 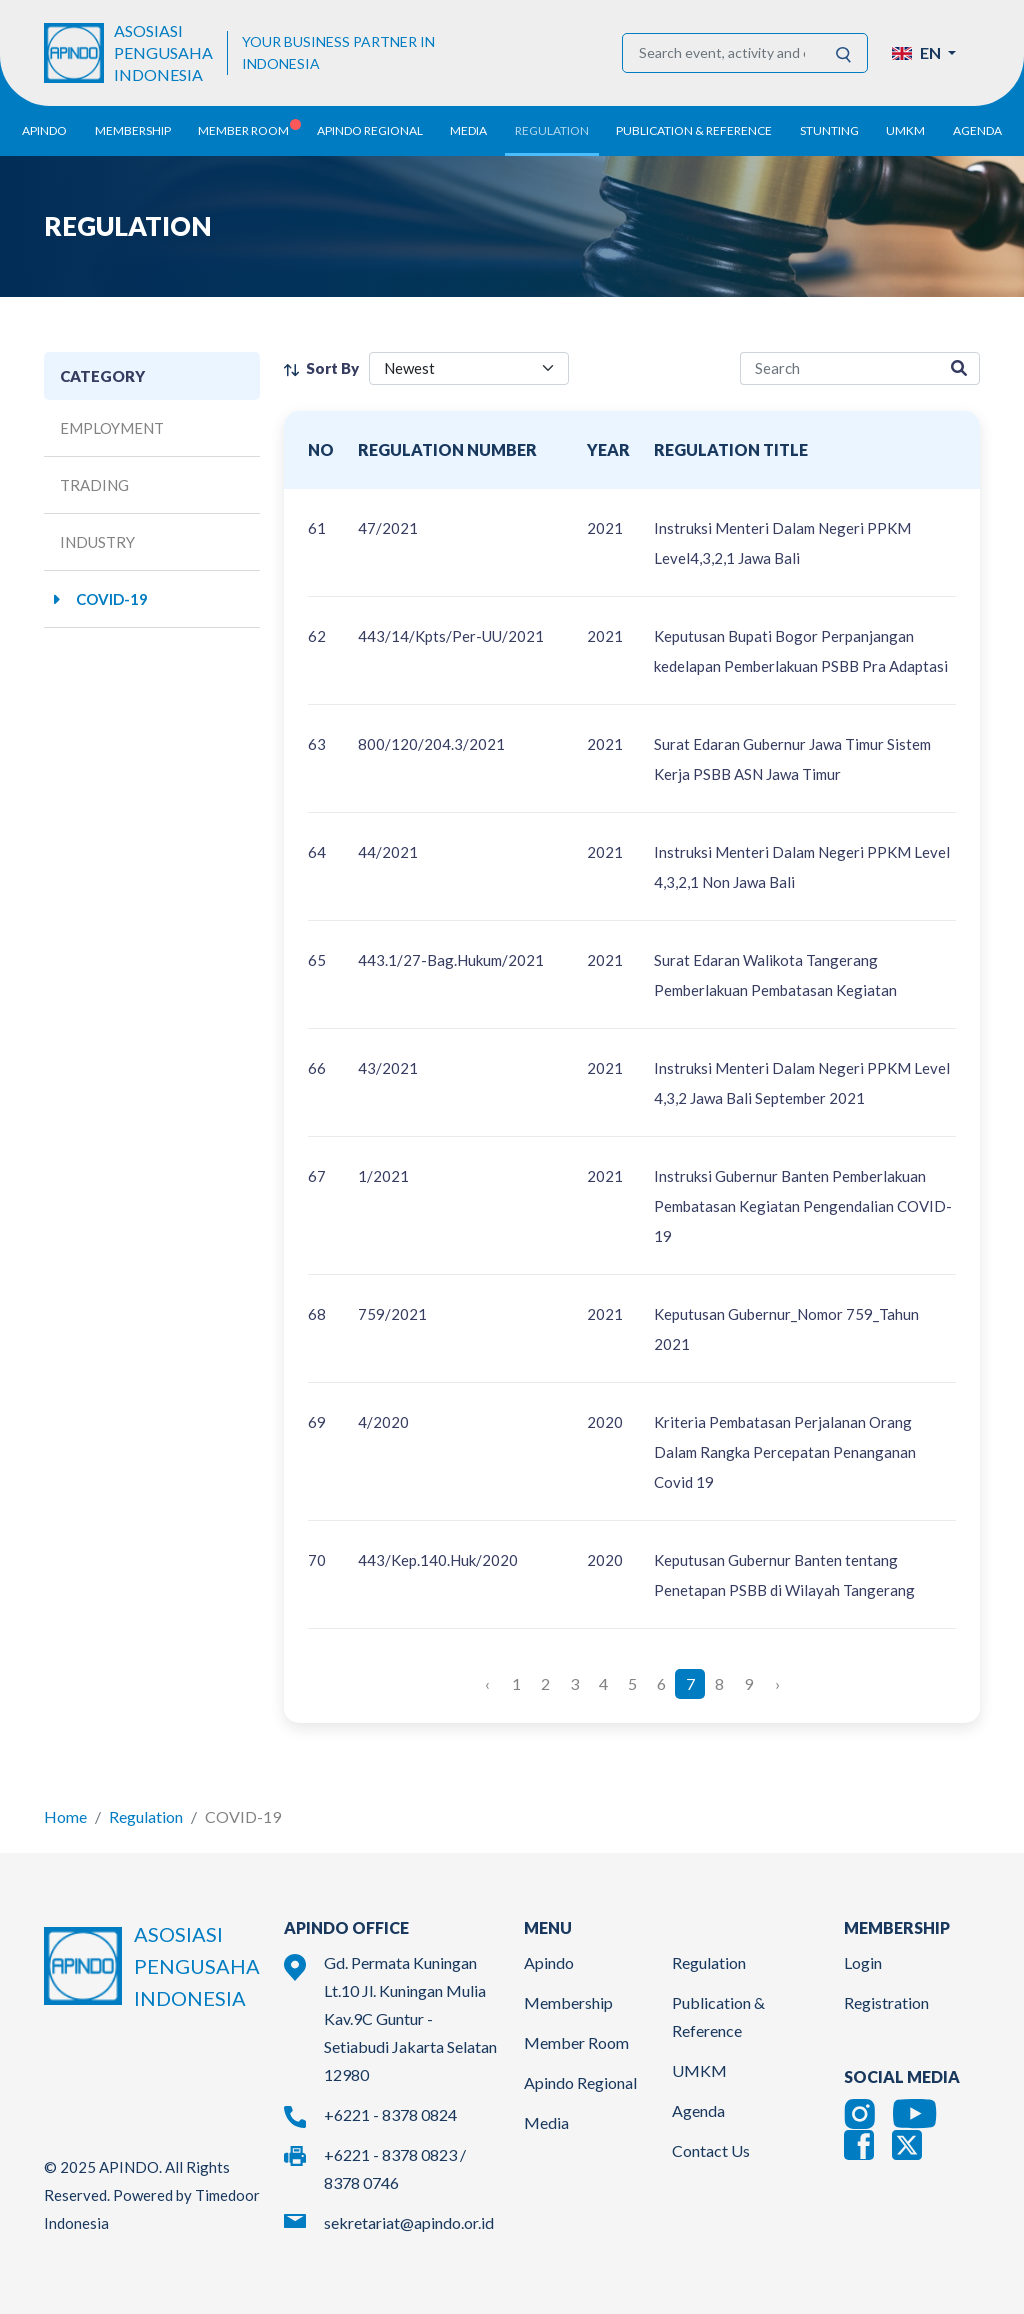 What do you see at coordinates (469, 368) in the screenshot?
I see `[filter select]` at bounding box center [469, 368].